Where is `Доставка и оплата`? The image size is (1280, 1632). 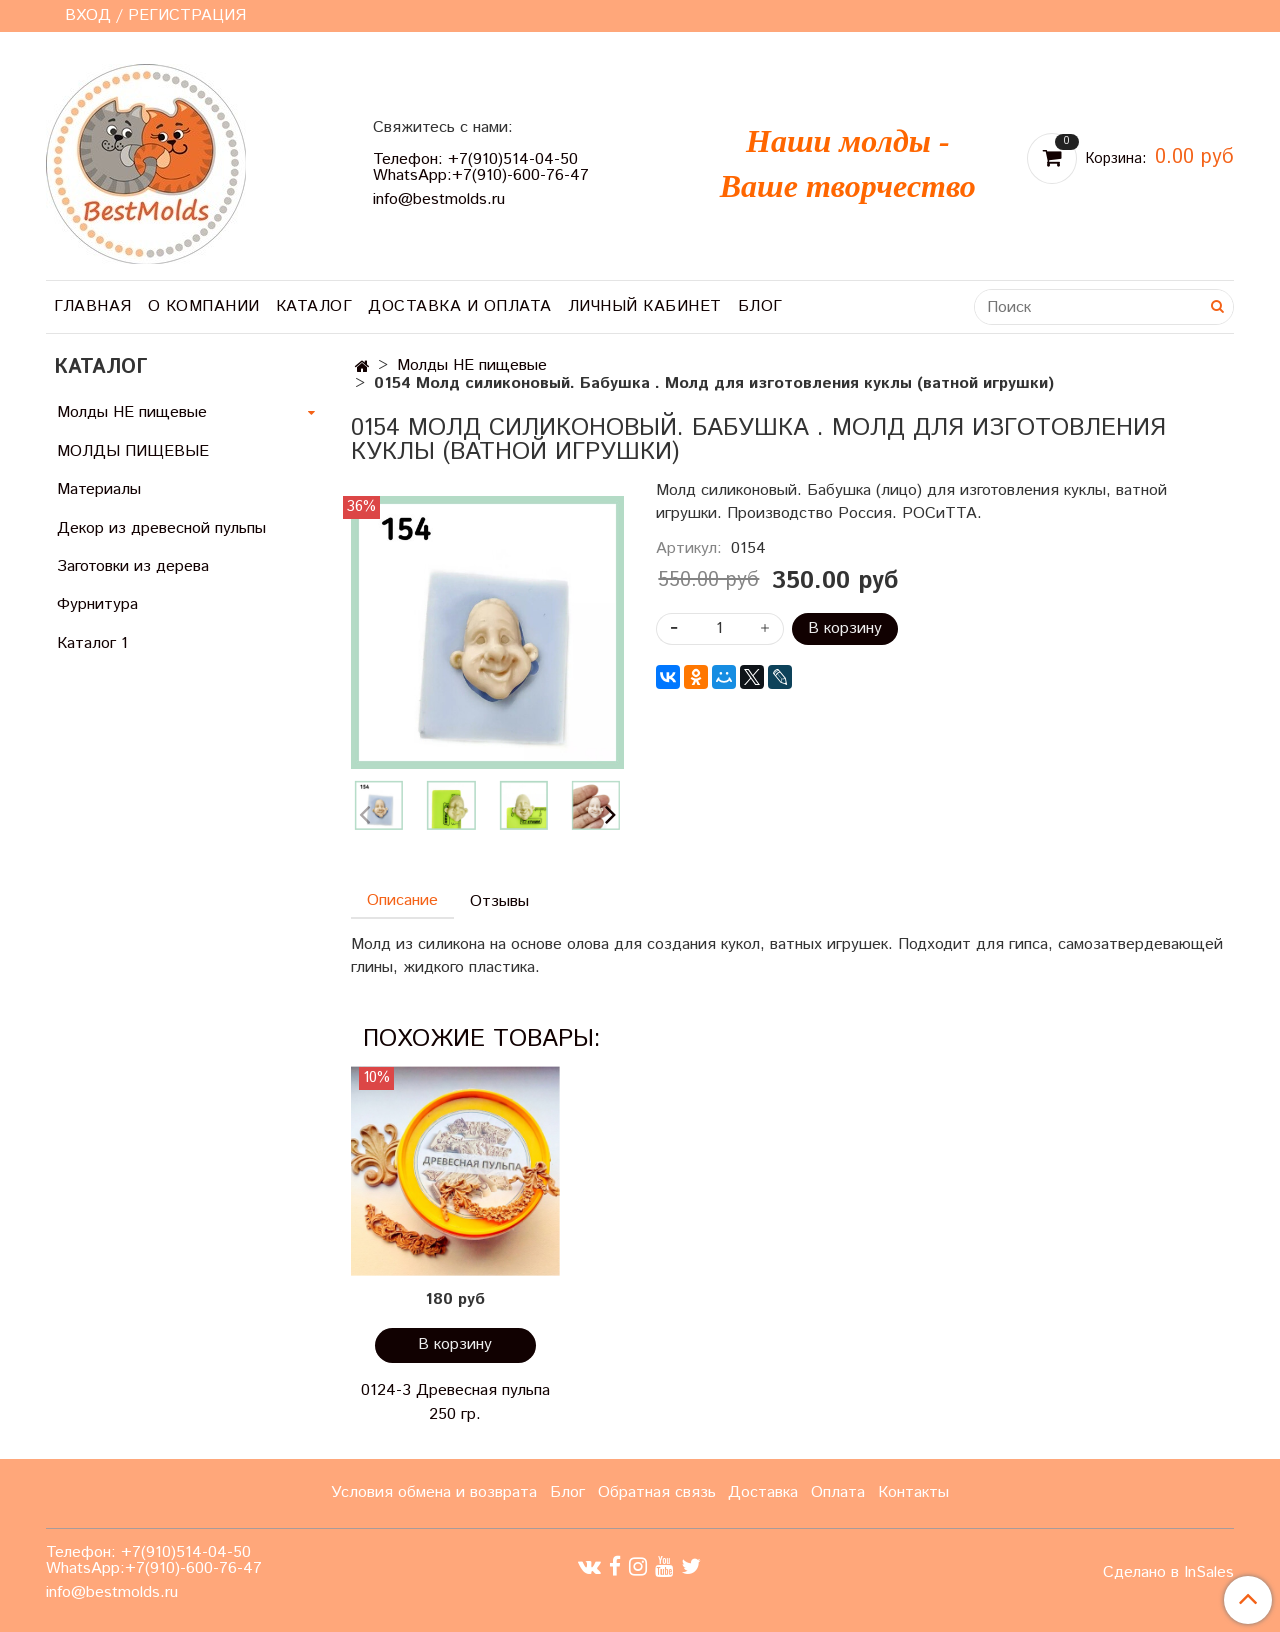 Доставка и оплата is located at coordinates (460, 306).